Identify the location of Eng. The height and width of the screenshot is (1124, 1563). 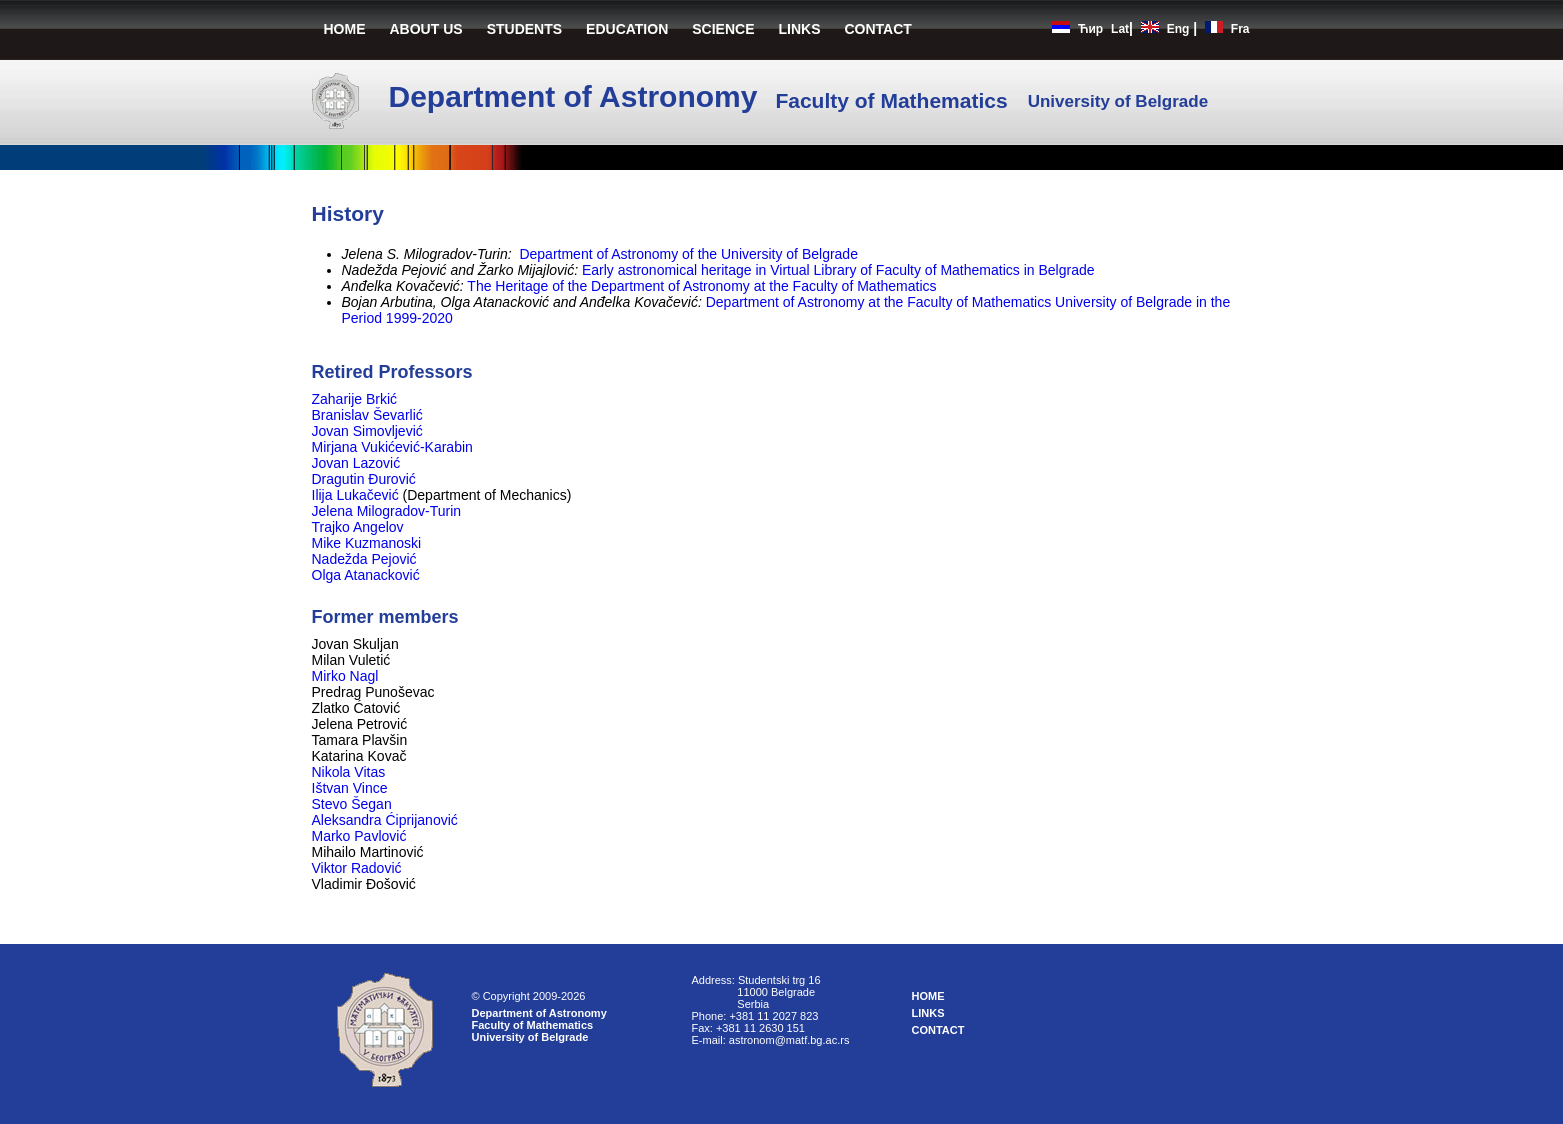
(1178, 29).